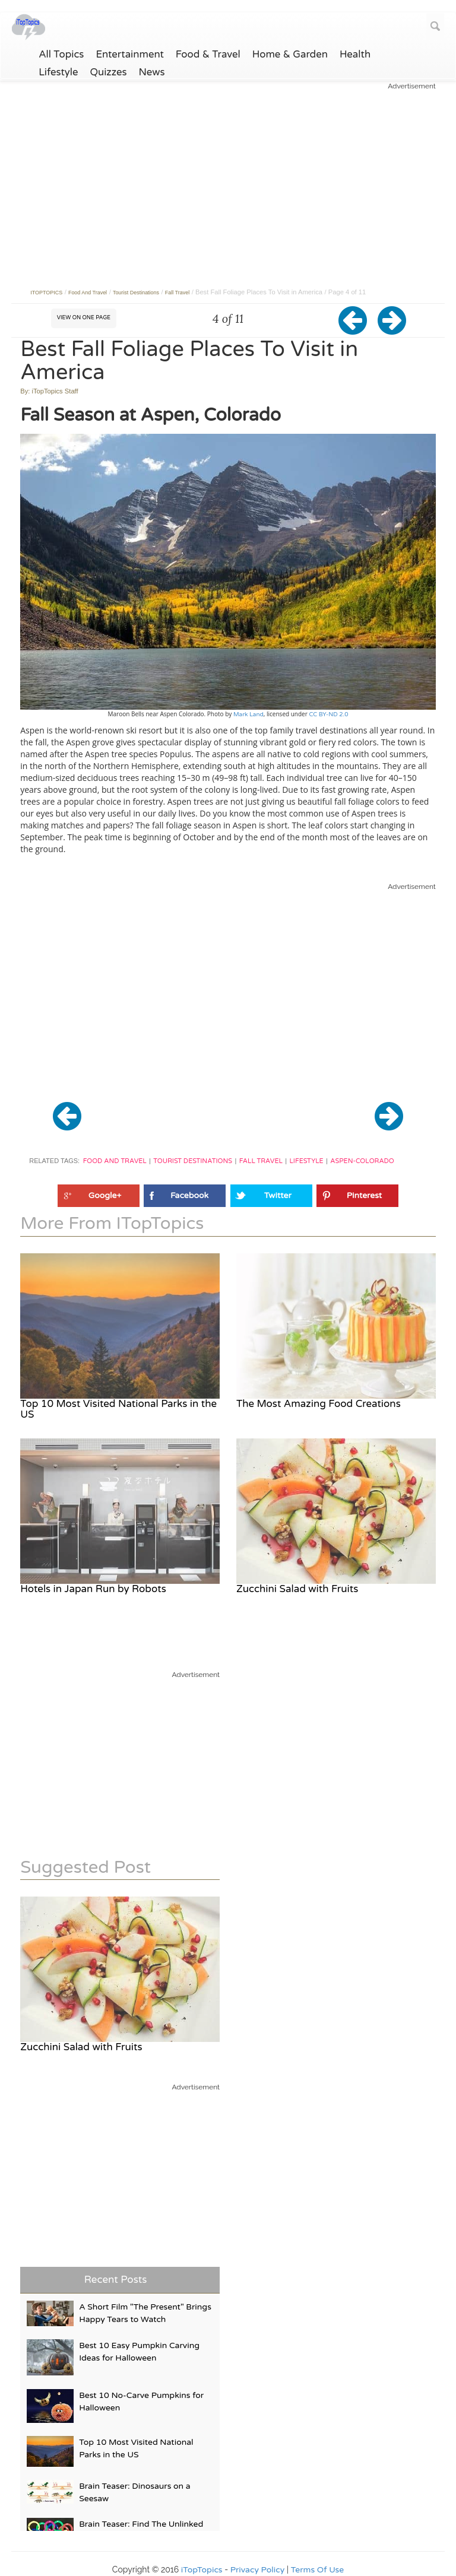 Image resolution: width=456 pixels, height=2576 pixels. Describe the element at coordinates (362, 1161) in the screenshot. I see `Aspen-Colorado` at that location.